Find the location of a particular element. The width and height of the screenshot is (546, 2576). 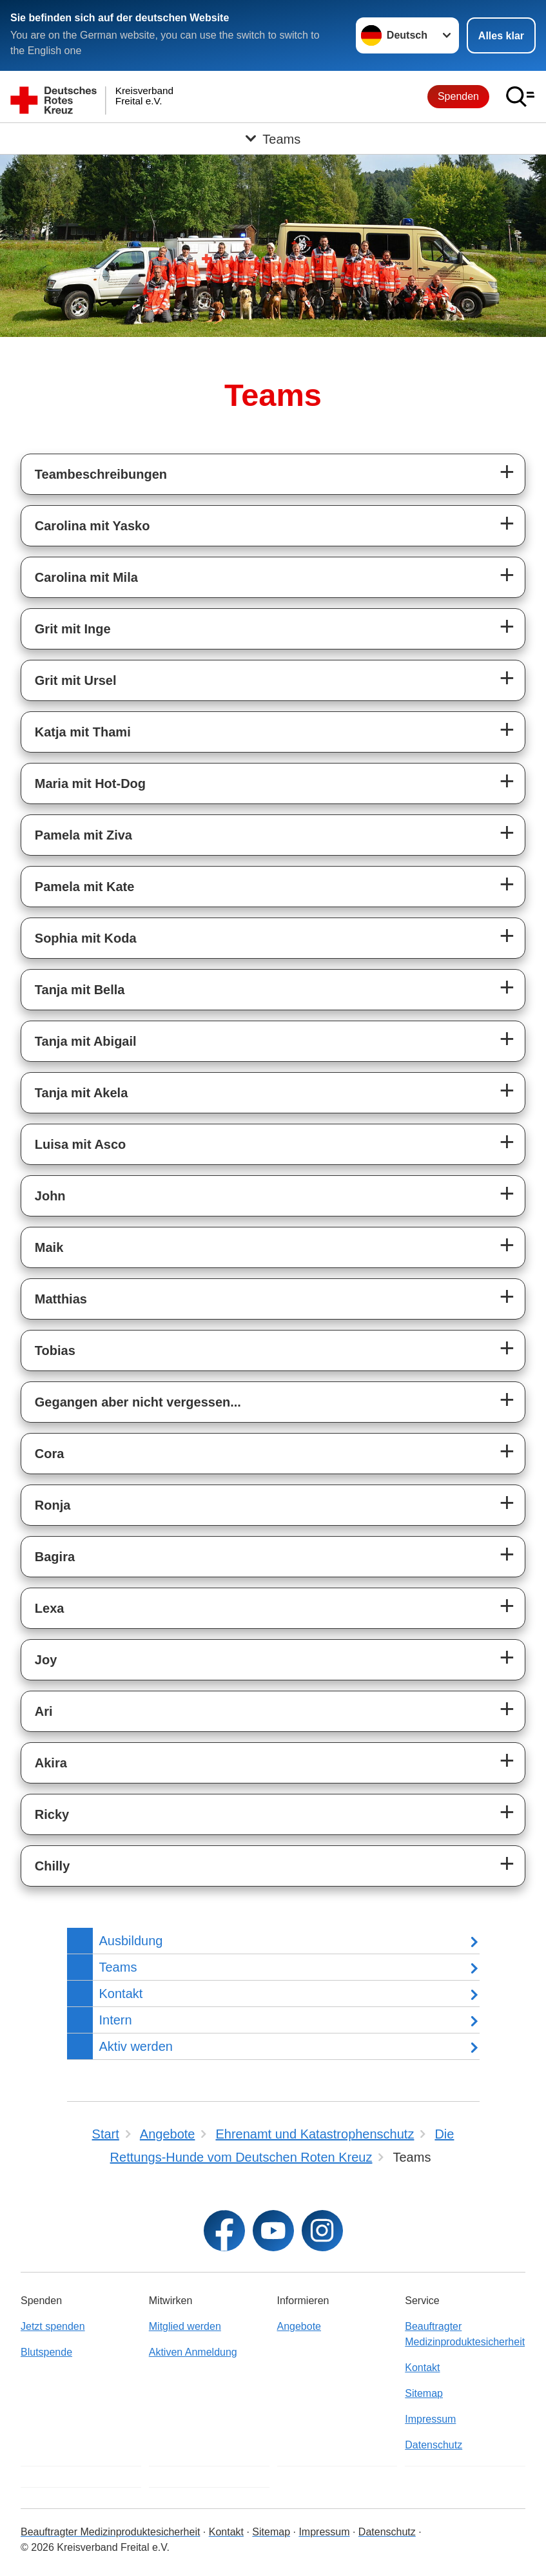

Ricky is located at coordinates (52, 1814).